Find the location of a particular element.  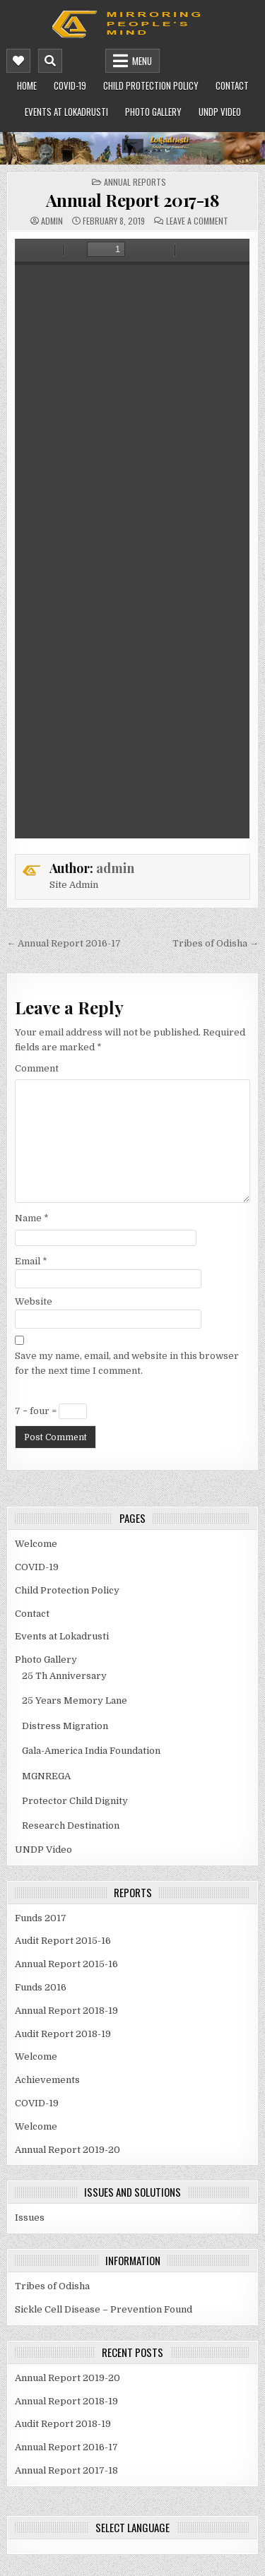

Funds 2017 is located at coordinates (40, 1918).